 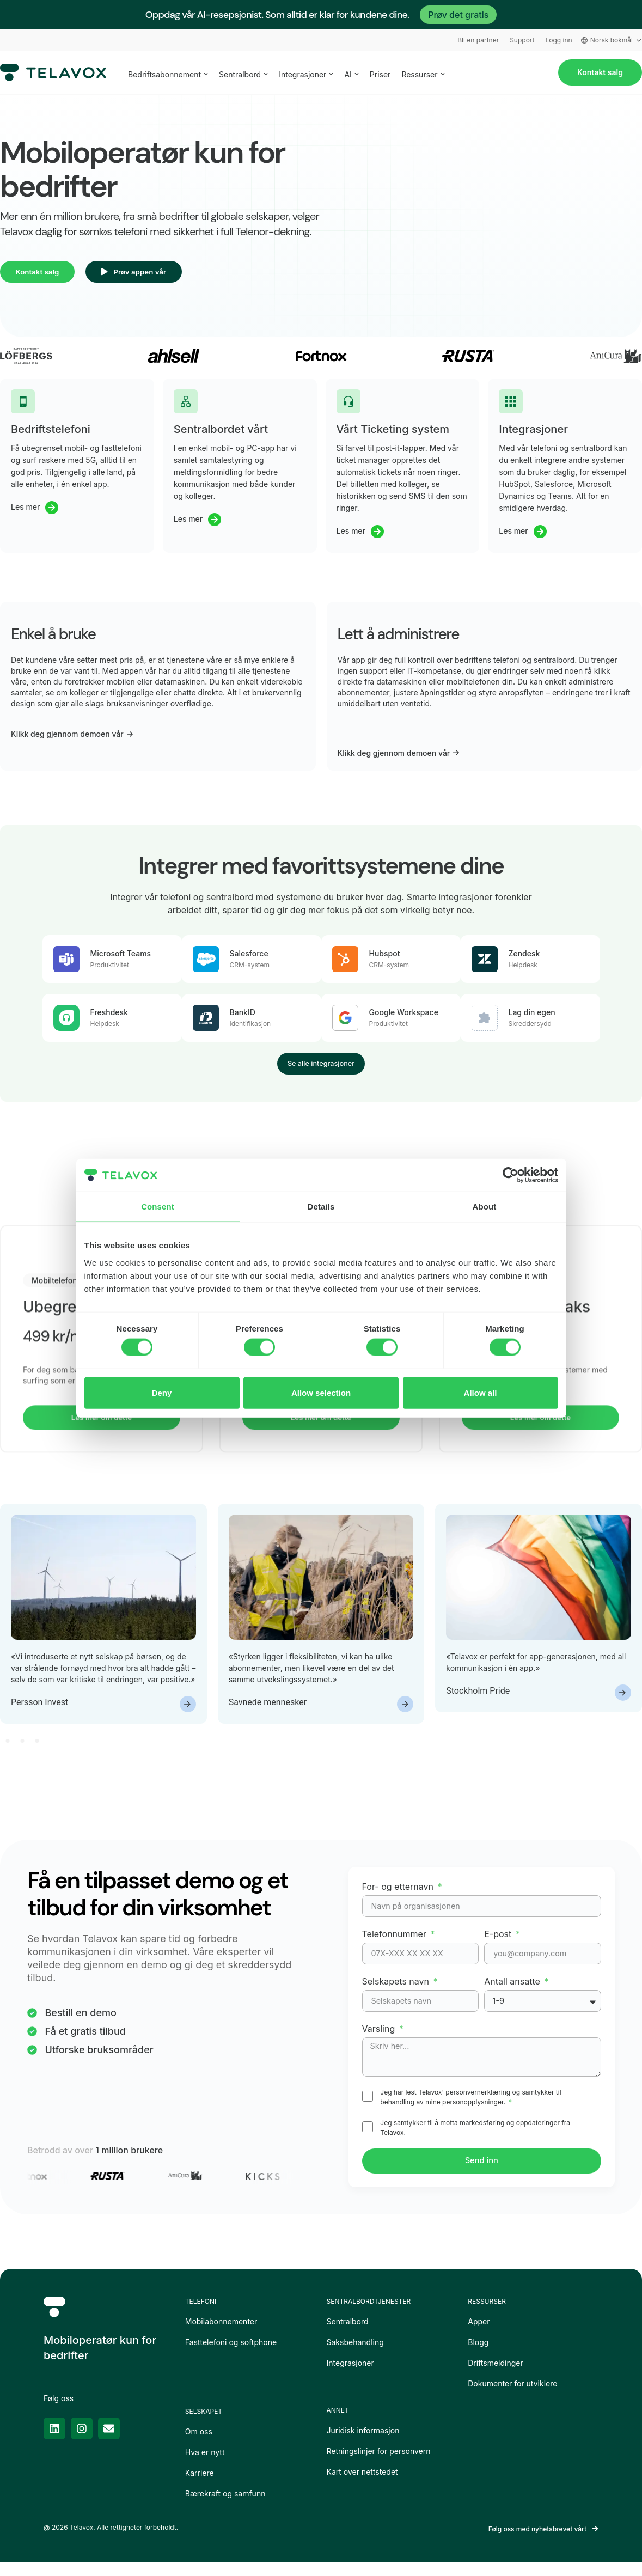 What do you see at coordinates (495, 2375) in the screenshot?
I see `Driftsmeldinger` at bounding box center [495, 2375].